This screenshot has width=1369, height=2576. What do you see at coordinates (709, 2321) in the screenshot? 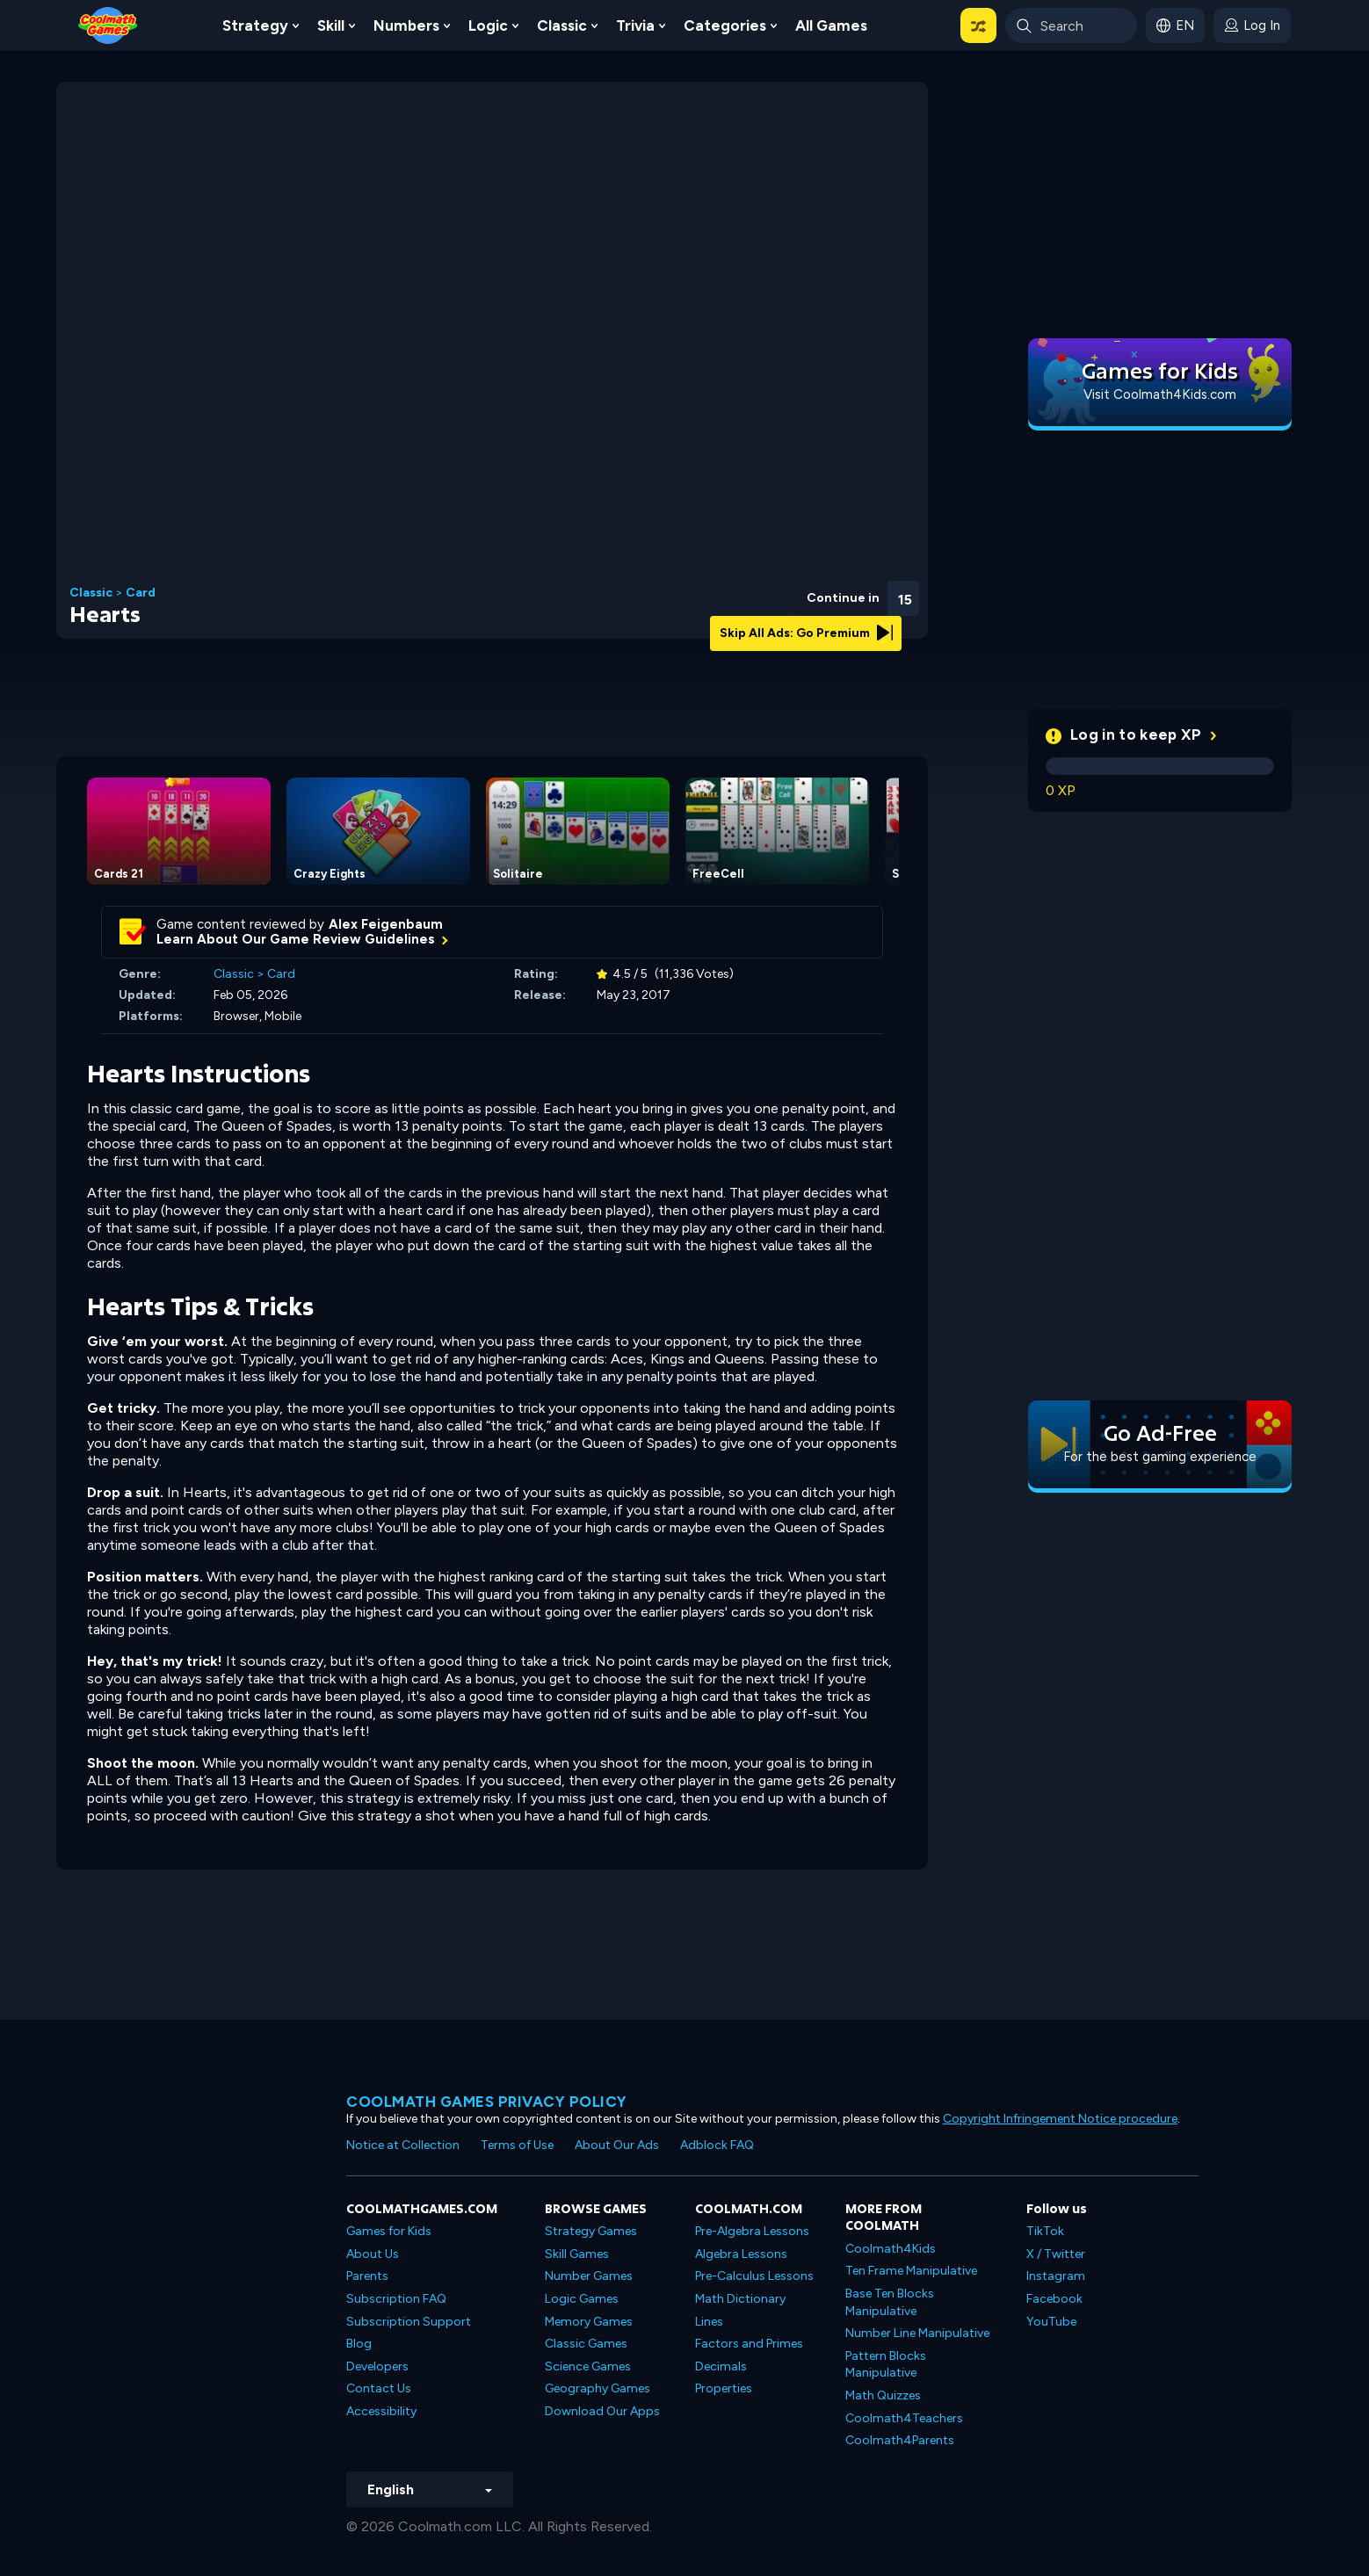
I see `Lines` at bounding box center [709, 2321].